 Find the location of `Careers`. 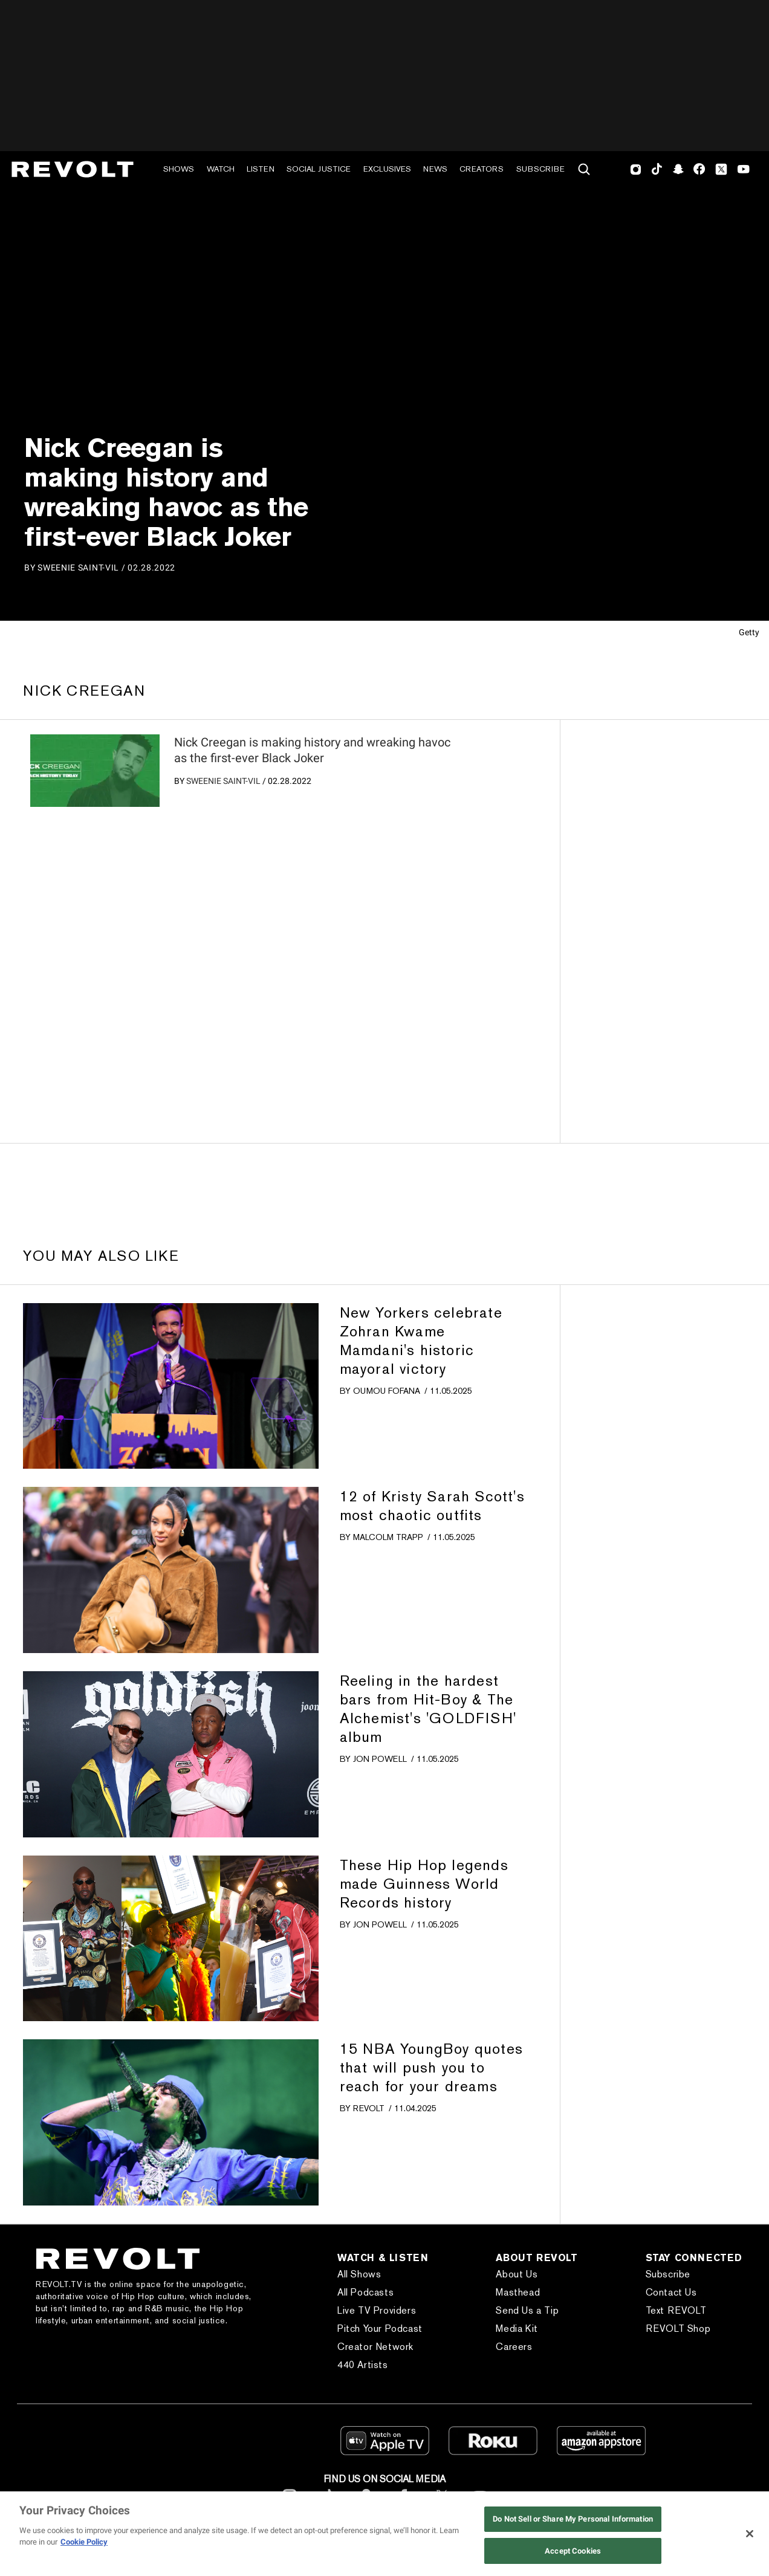

Careers is located at coordinates (514, 2346).